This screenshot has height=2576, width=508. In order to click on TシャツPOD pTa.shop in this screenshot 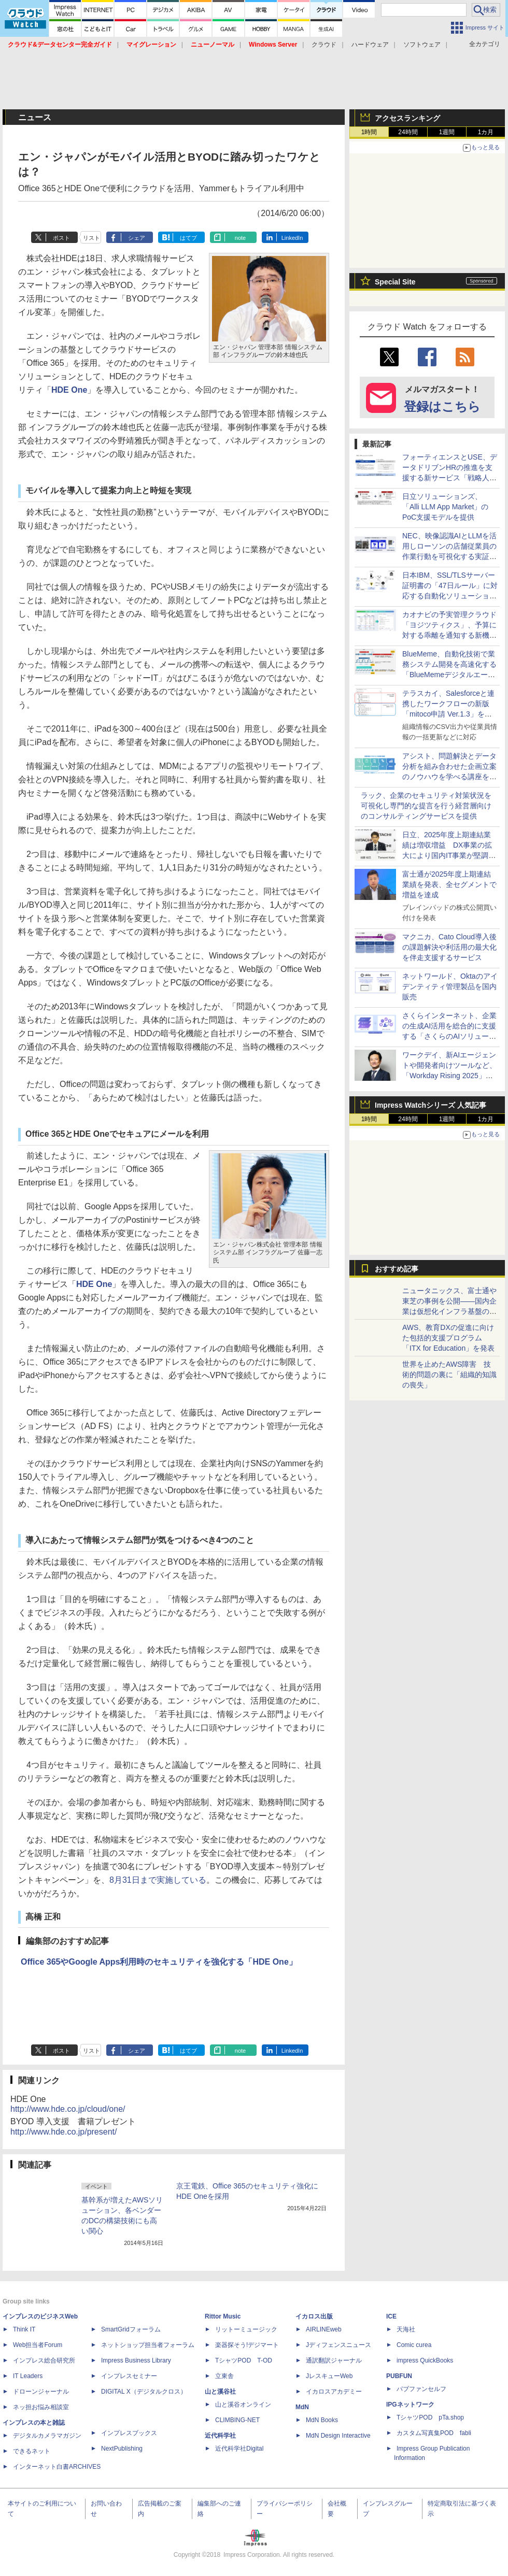, I will do `click(430, 2417)`.